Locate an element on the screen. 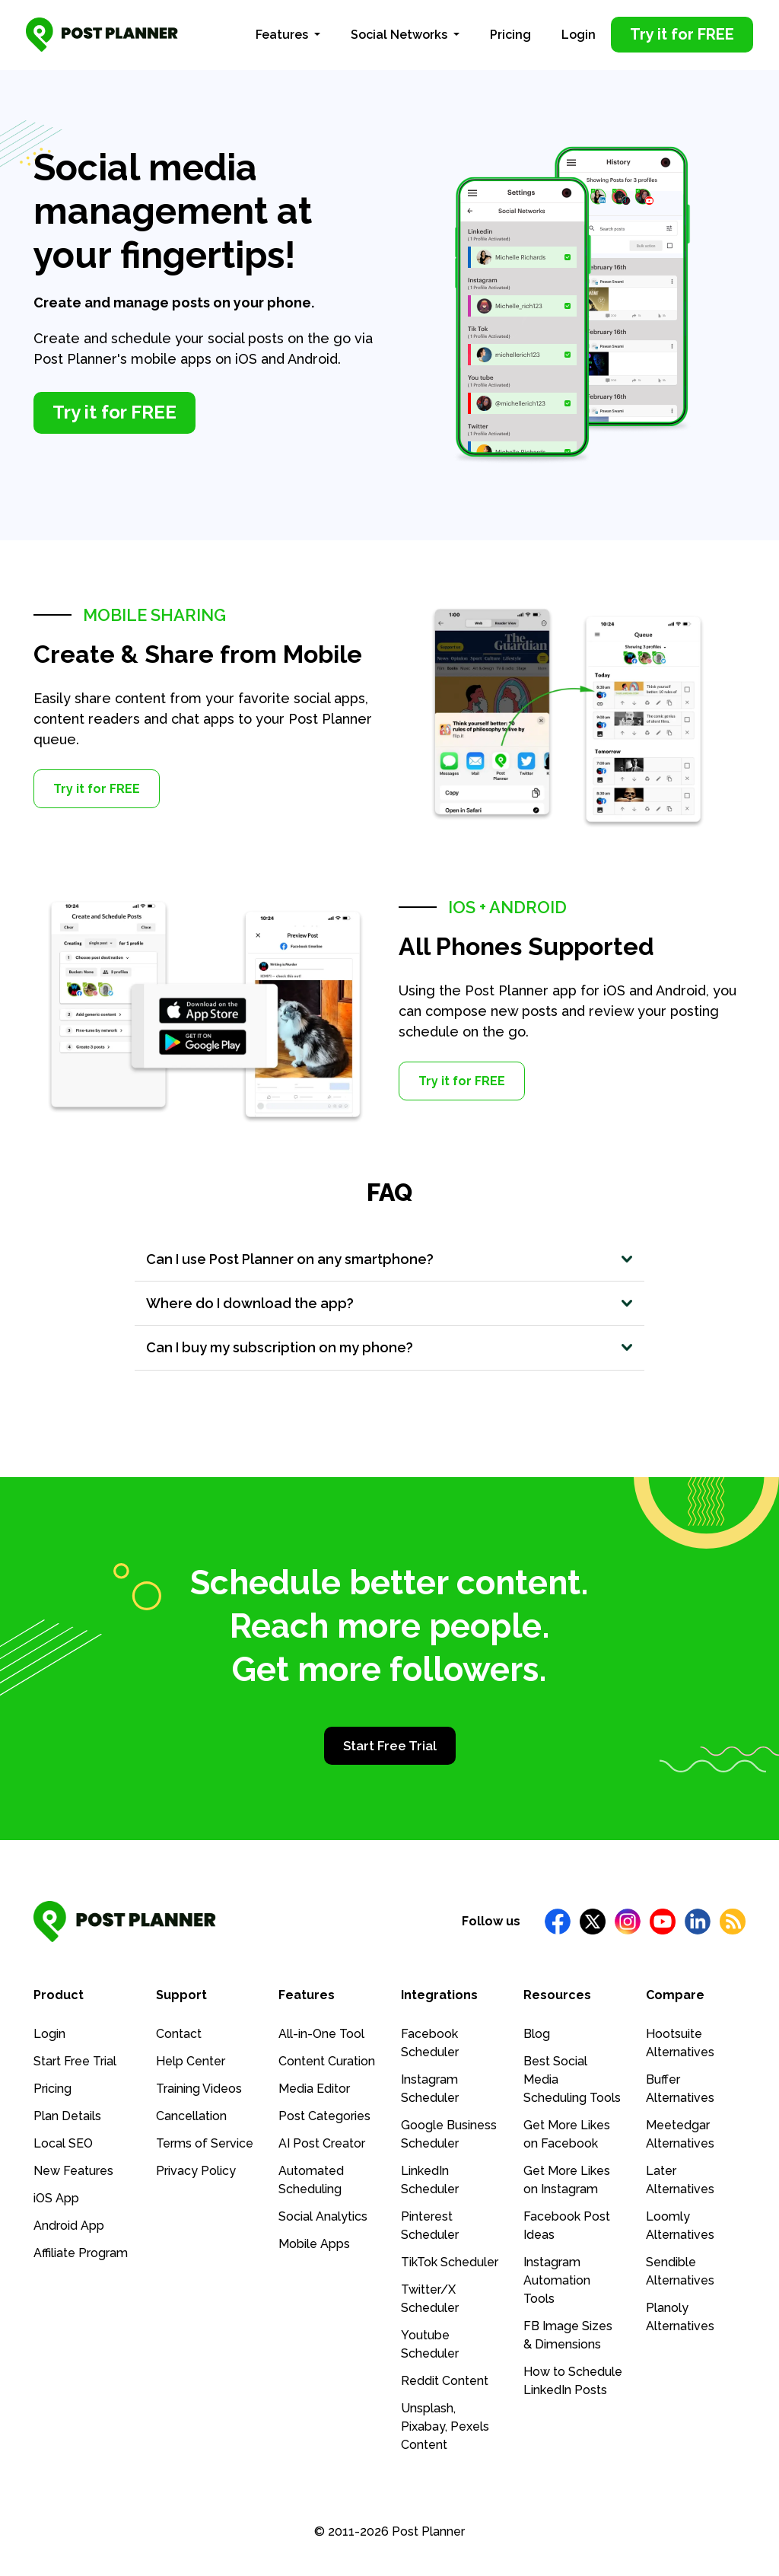 The height and width of the screenshot is (2576, 779). Contact is located at coordinates (179, 2032).